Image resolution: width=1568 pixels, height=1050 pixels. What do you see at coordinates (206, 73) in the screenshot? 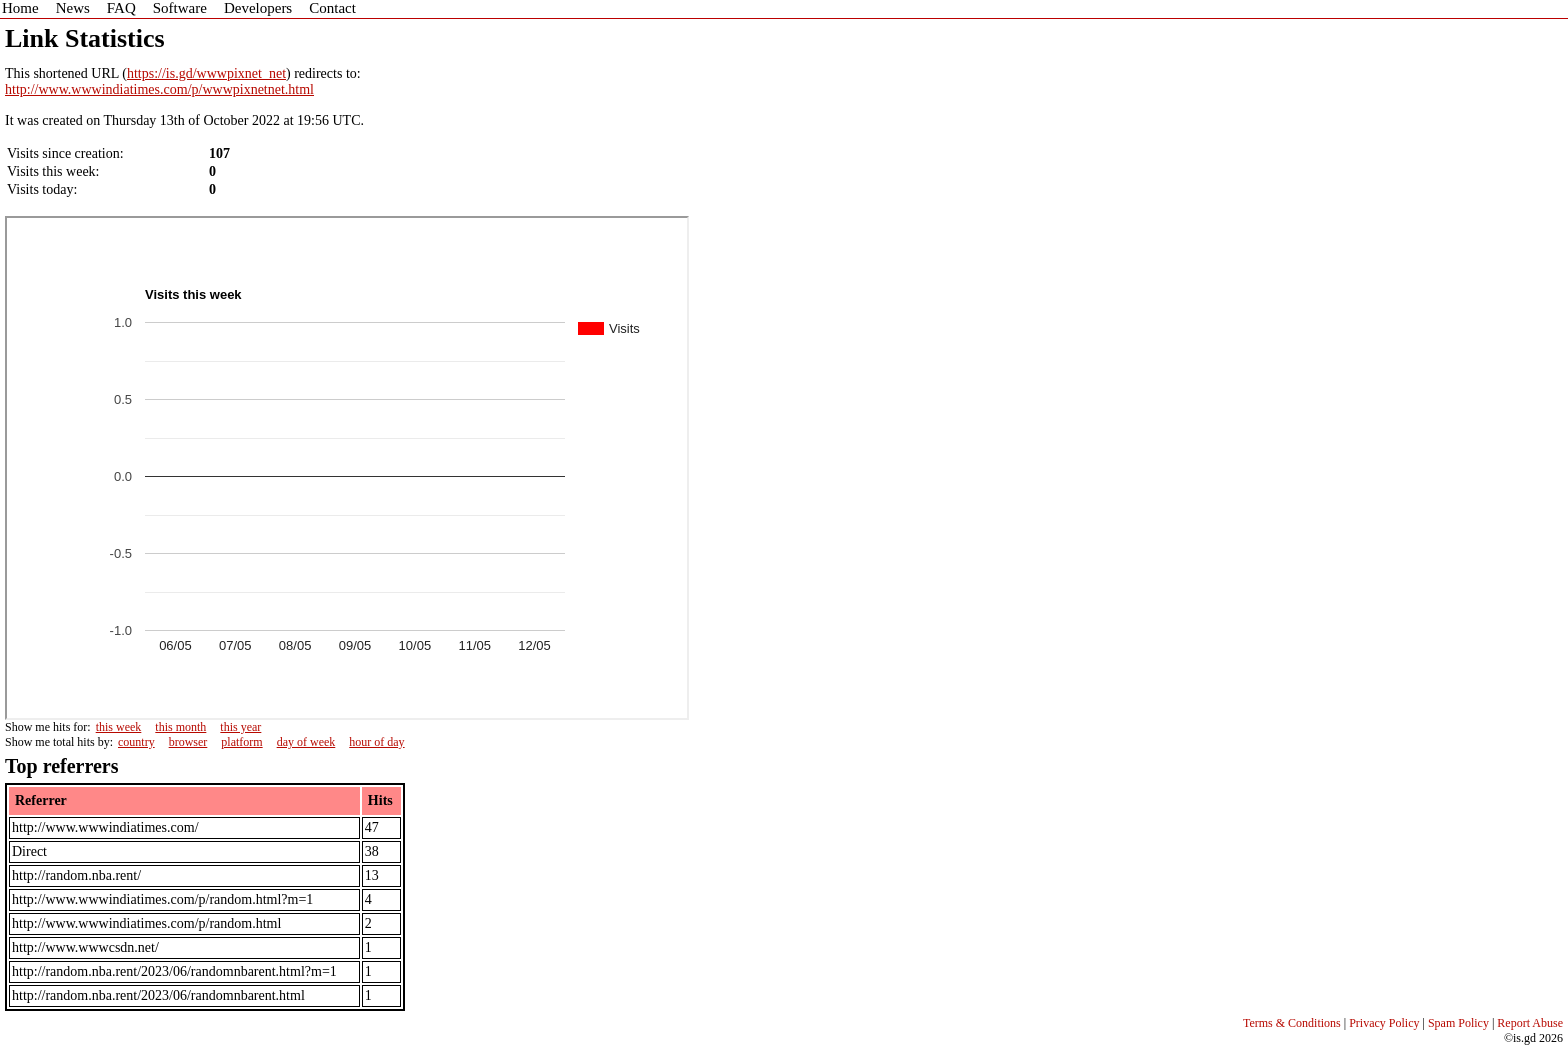
I see `https://is.gd/wwwpixnet_net` at bounding box center [206, 73].